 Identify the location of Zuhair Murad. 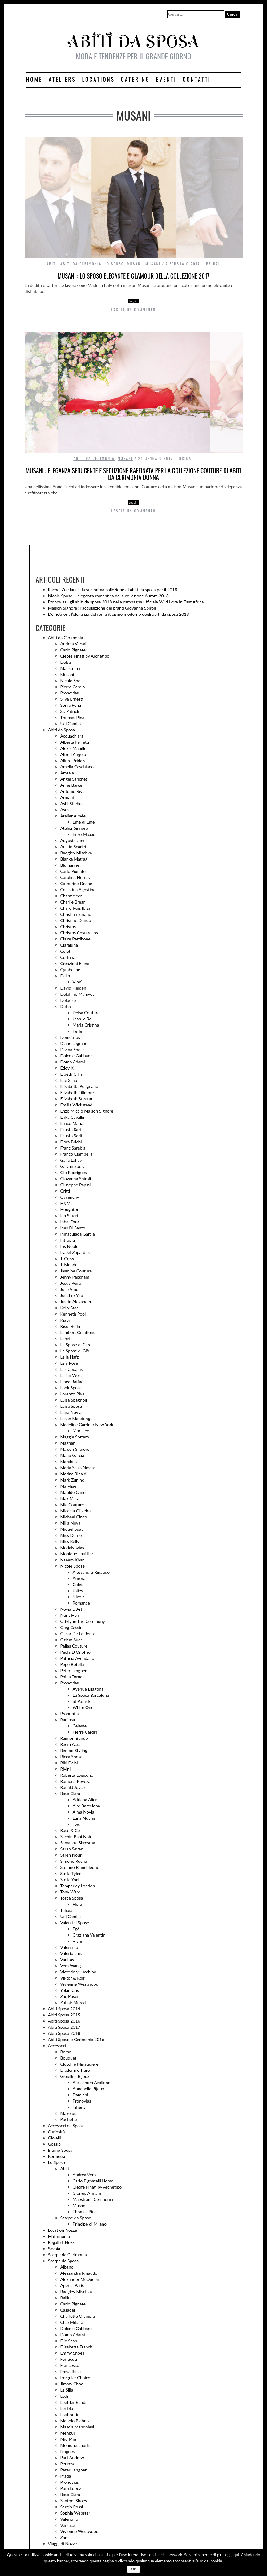
(73, 2002).